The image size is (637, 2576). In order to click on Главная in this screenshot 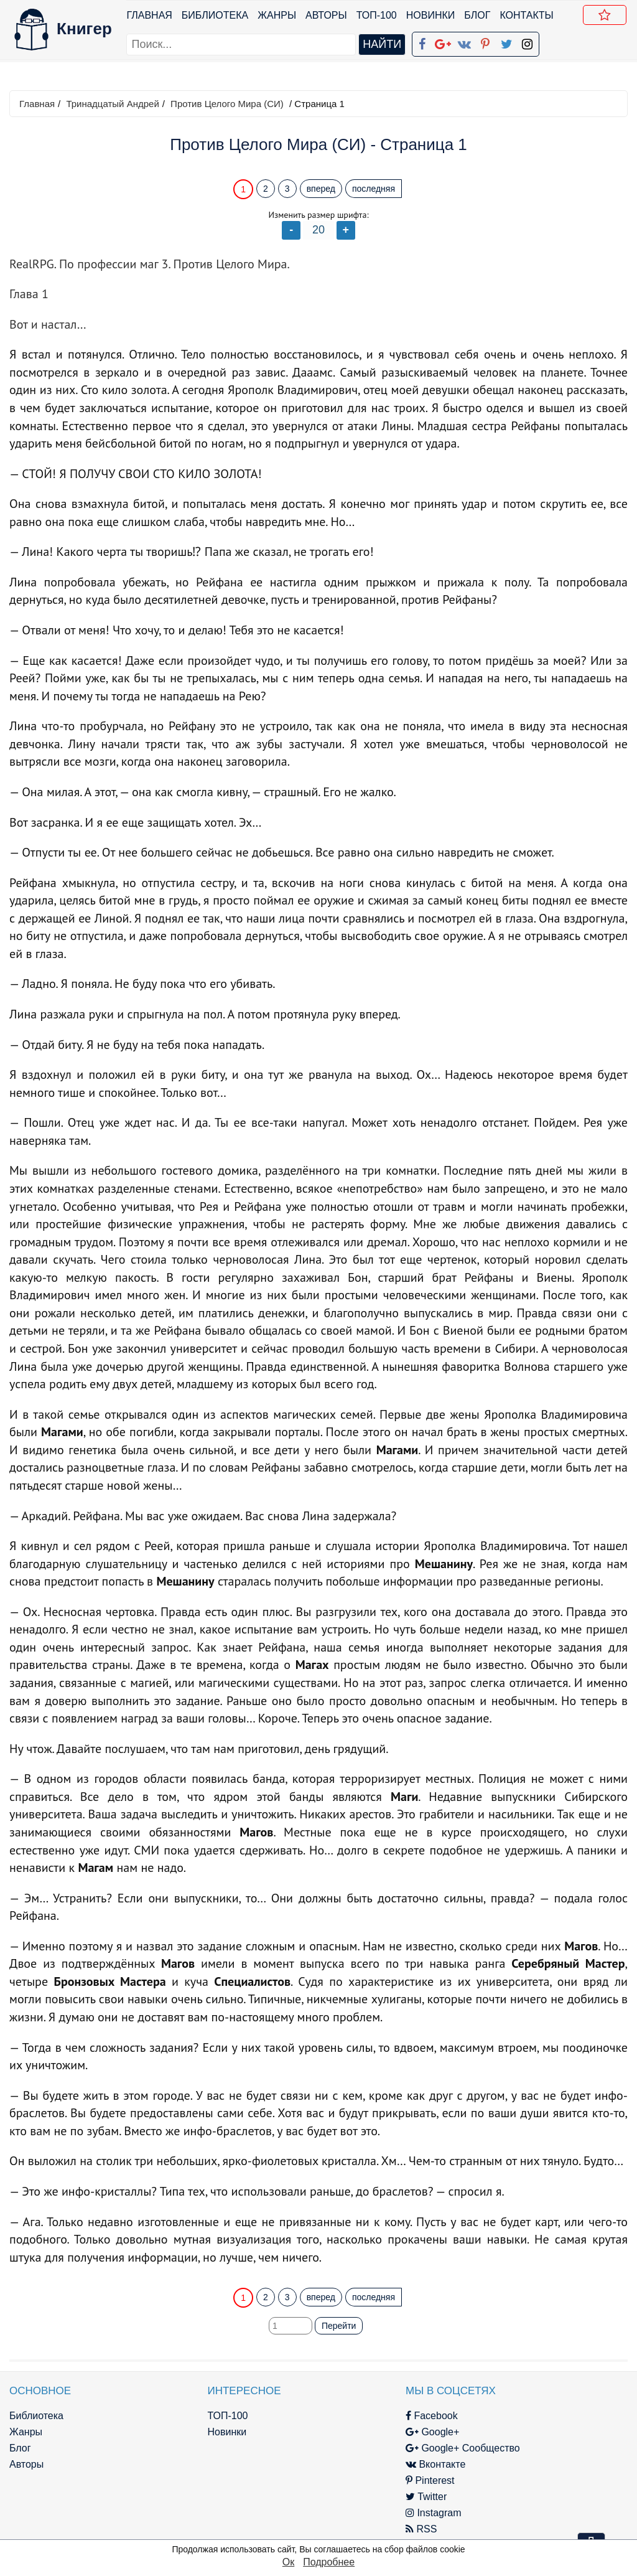, I will do `click(150, 15)`.